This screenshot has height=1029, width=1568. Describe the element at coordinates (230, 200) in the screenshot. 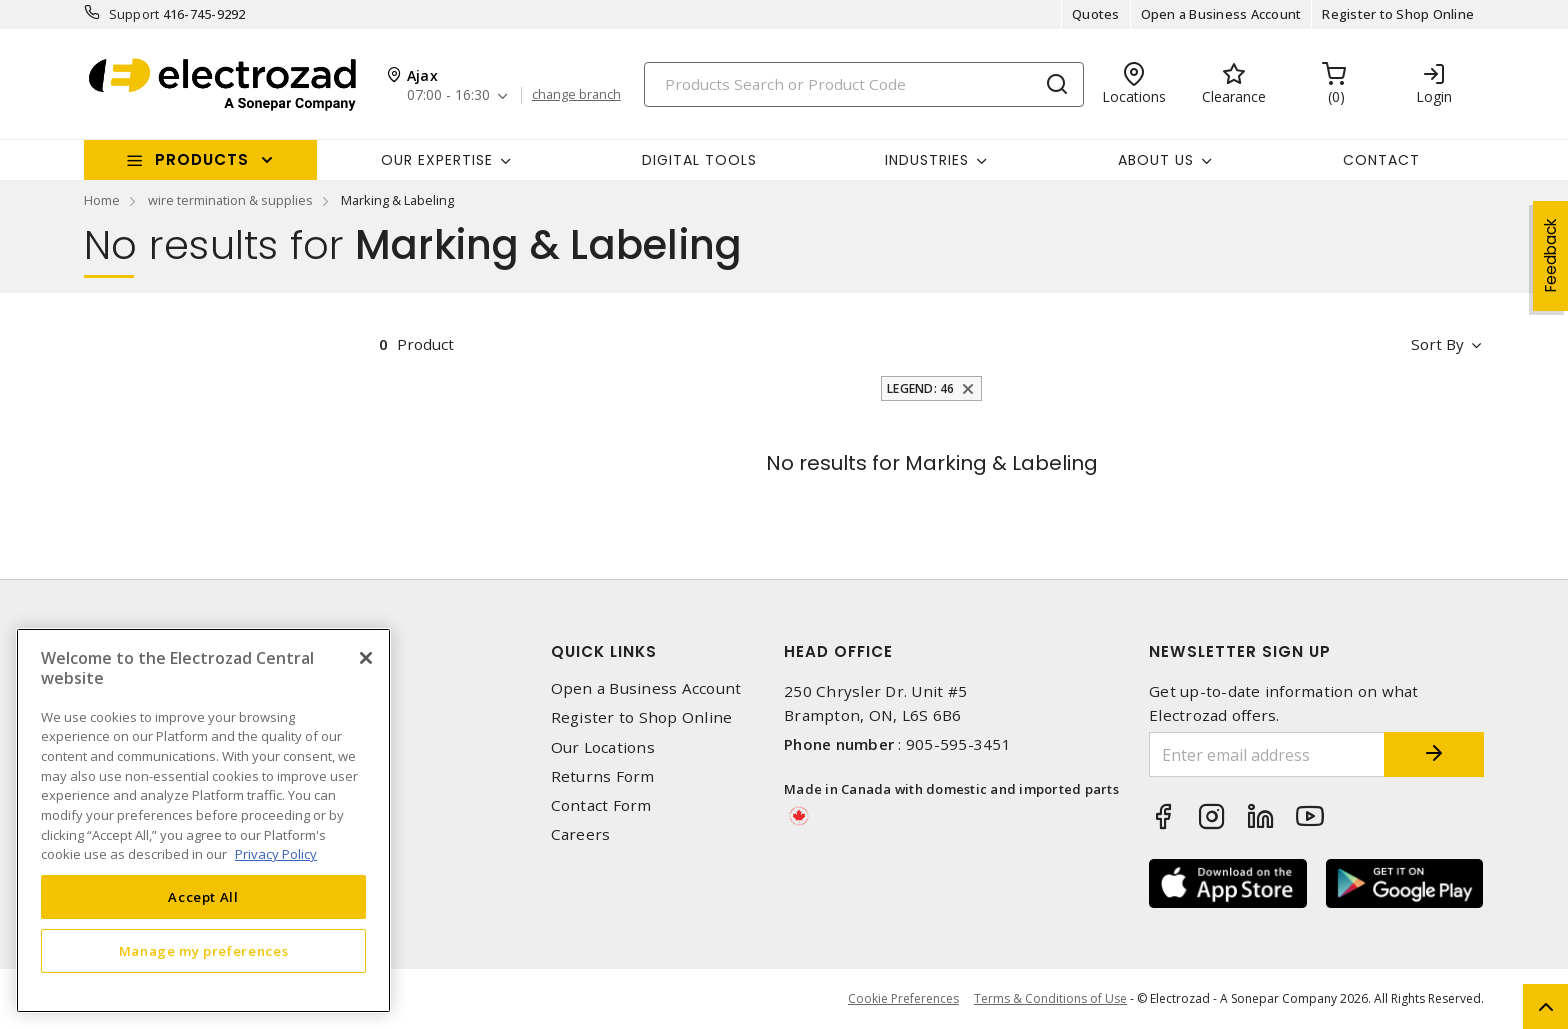

I see `wire termination & supplies` at that location.